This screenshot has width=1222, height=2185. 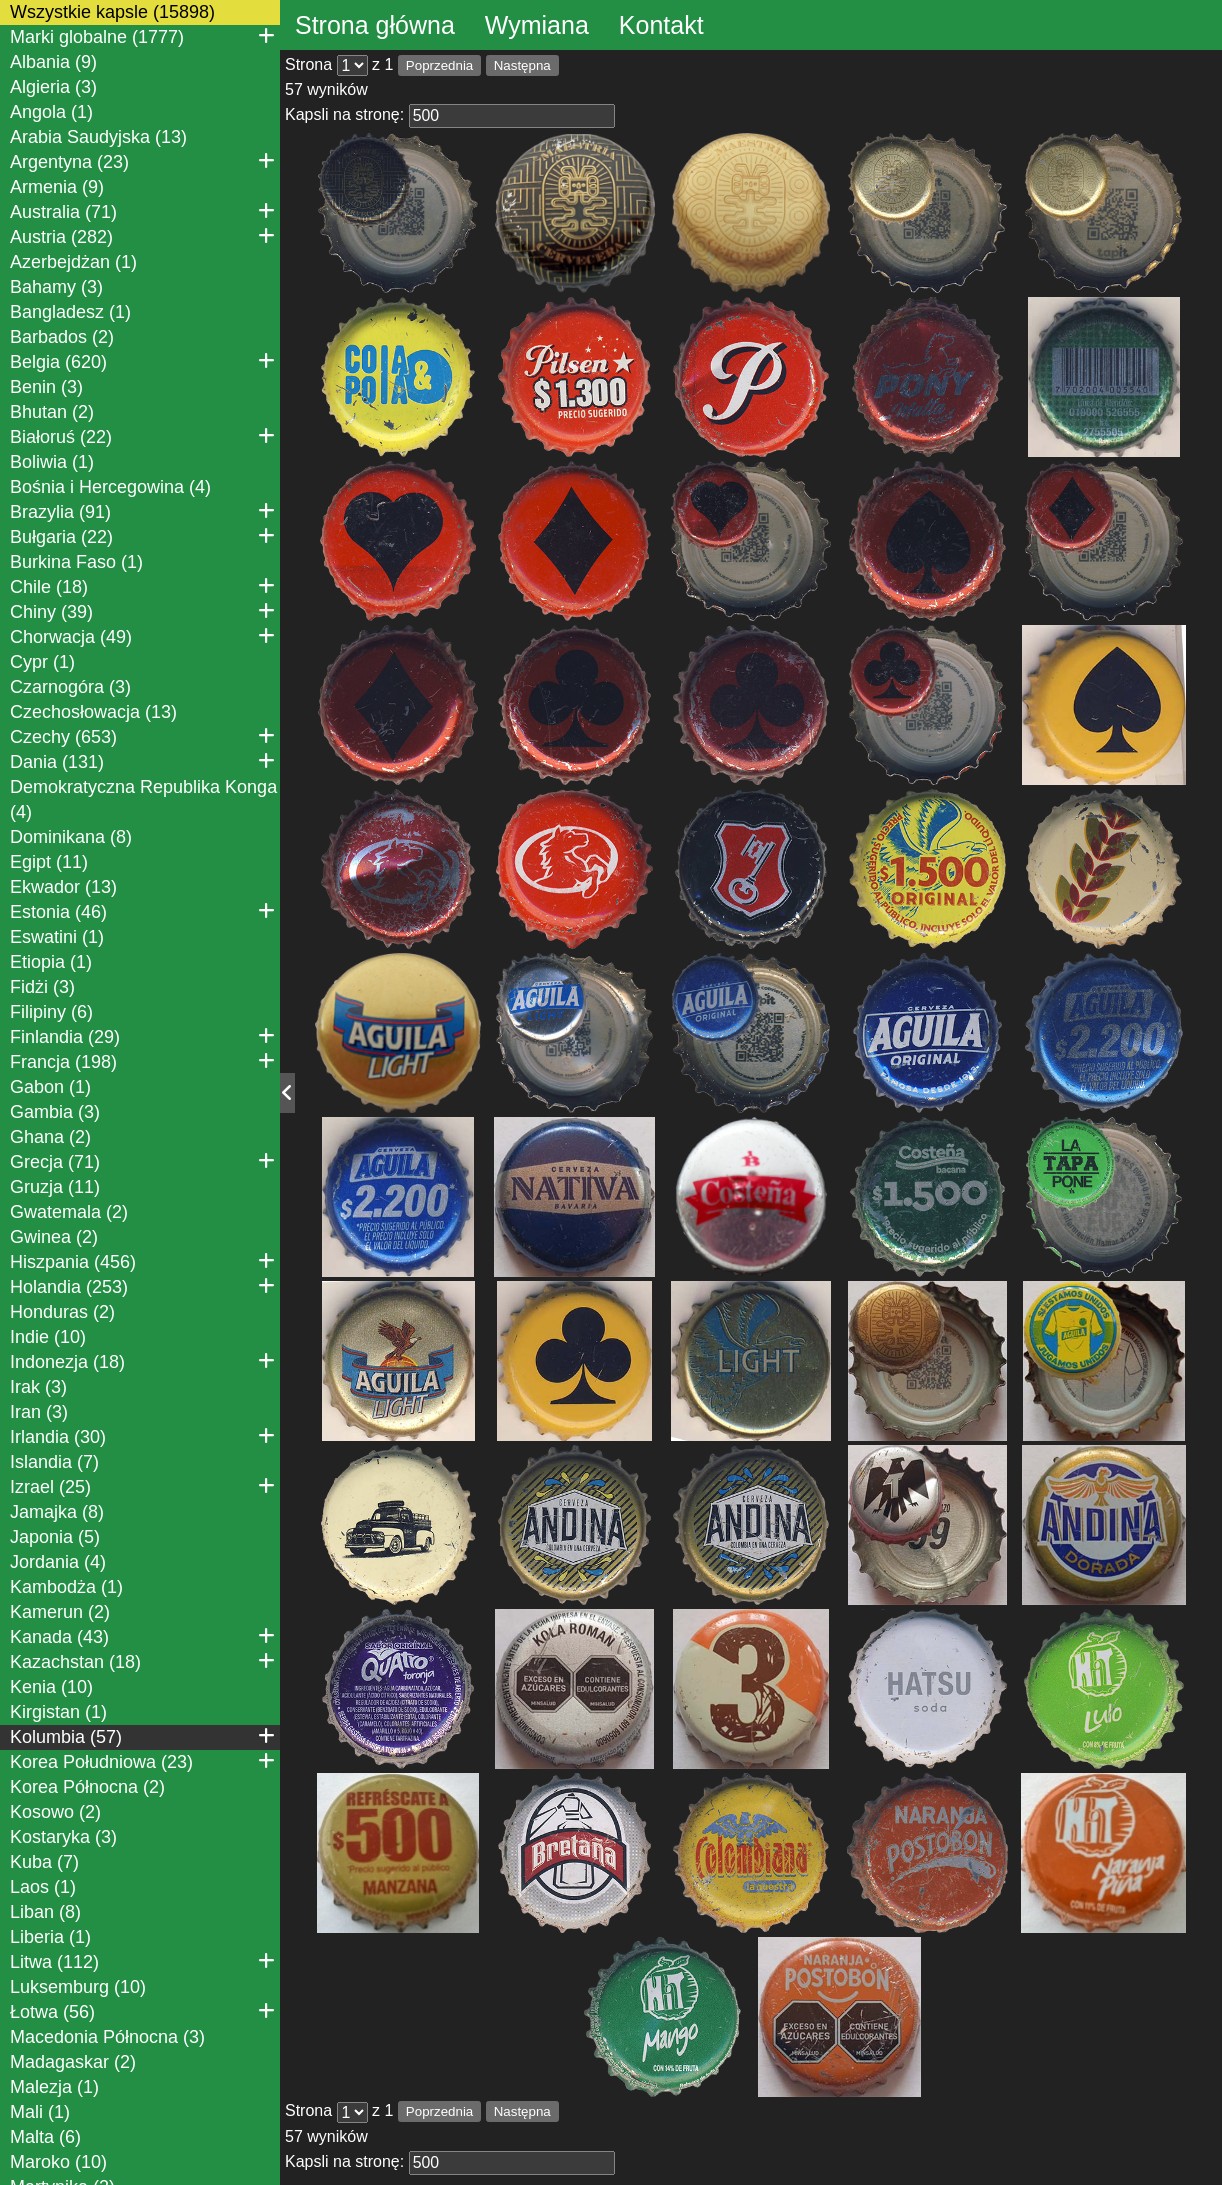 I want to click on Islandia (7), so click(x=54, y=1462).